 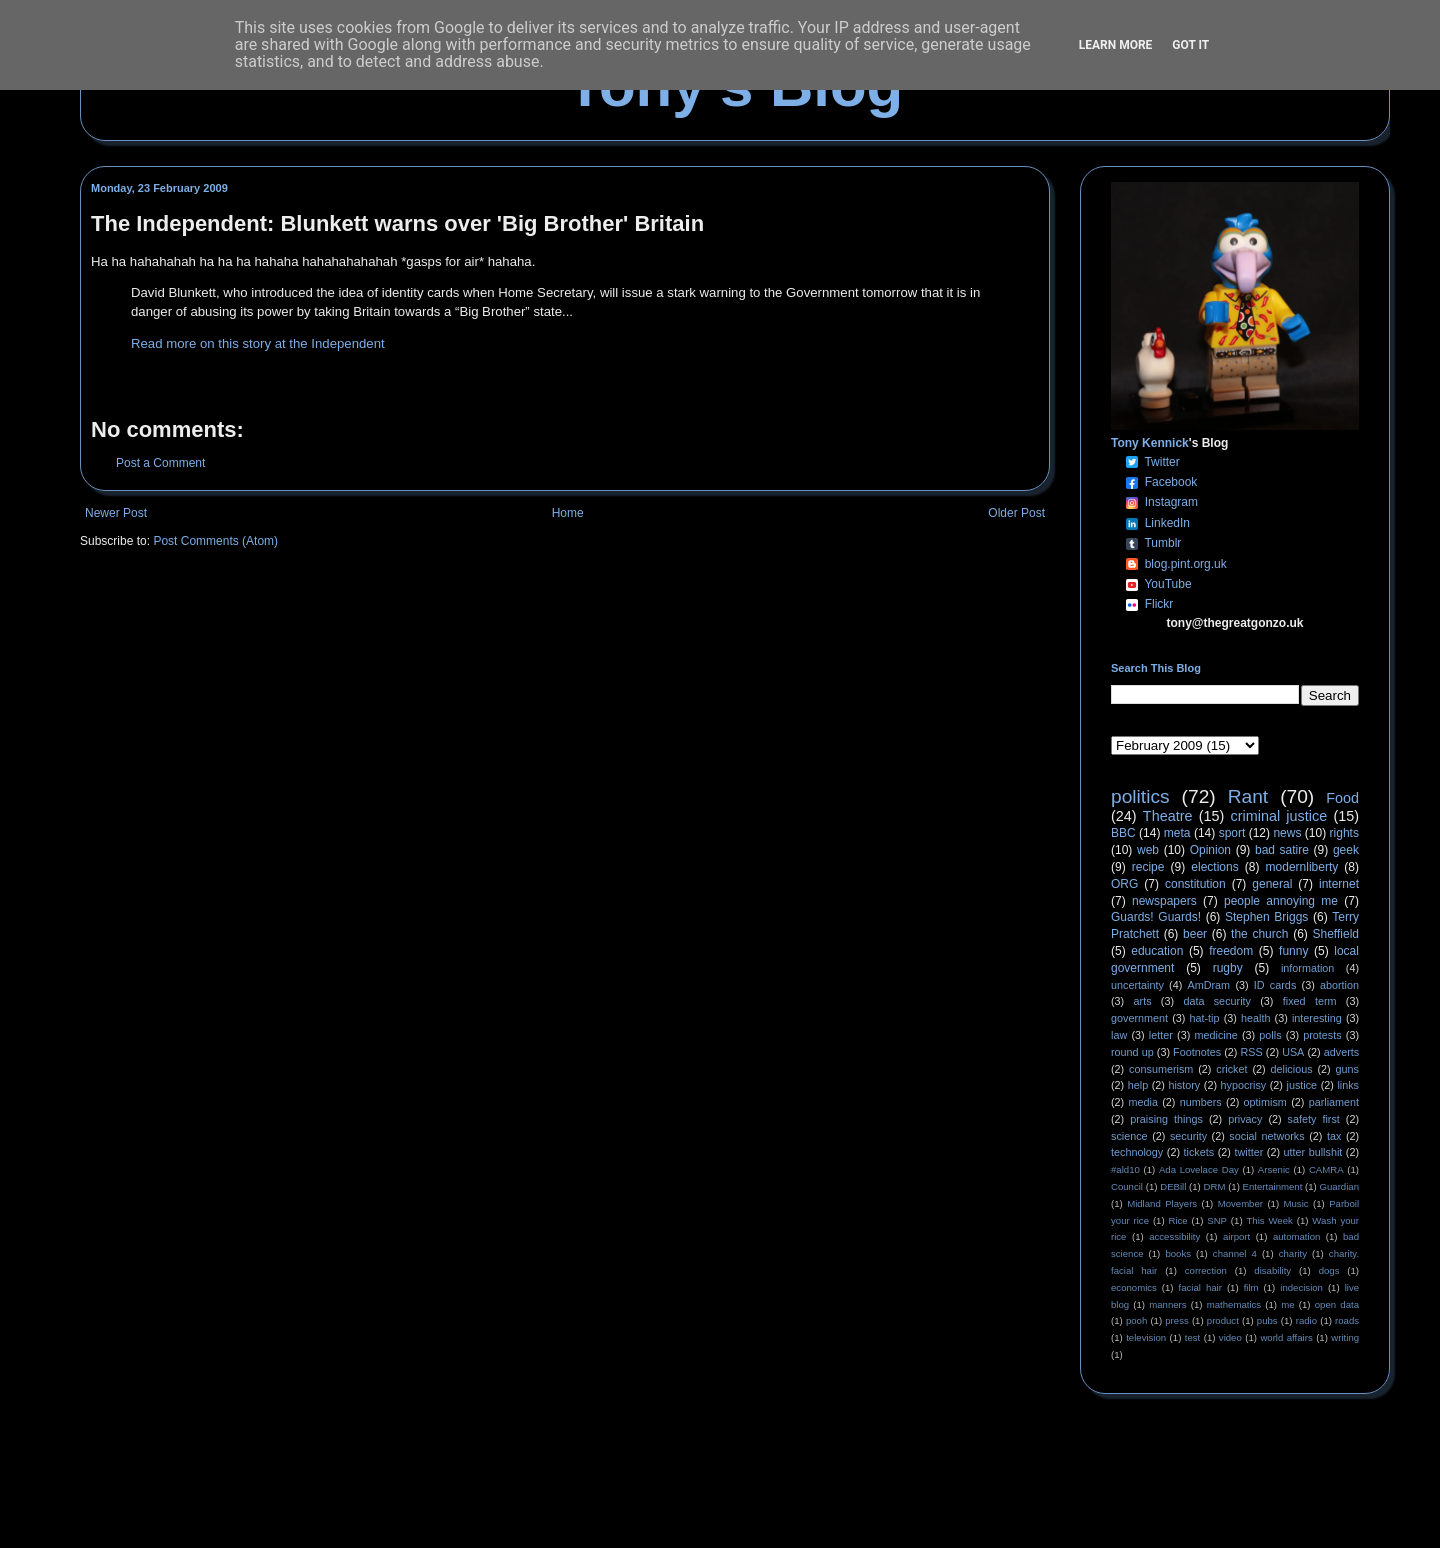 I want to click on charity, so click(x=1293, y=1253).